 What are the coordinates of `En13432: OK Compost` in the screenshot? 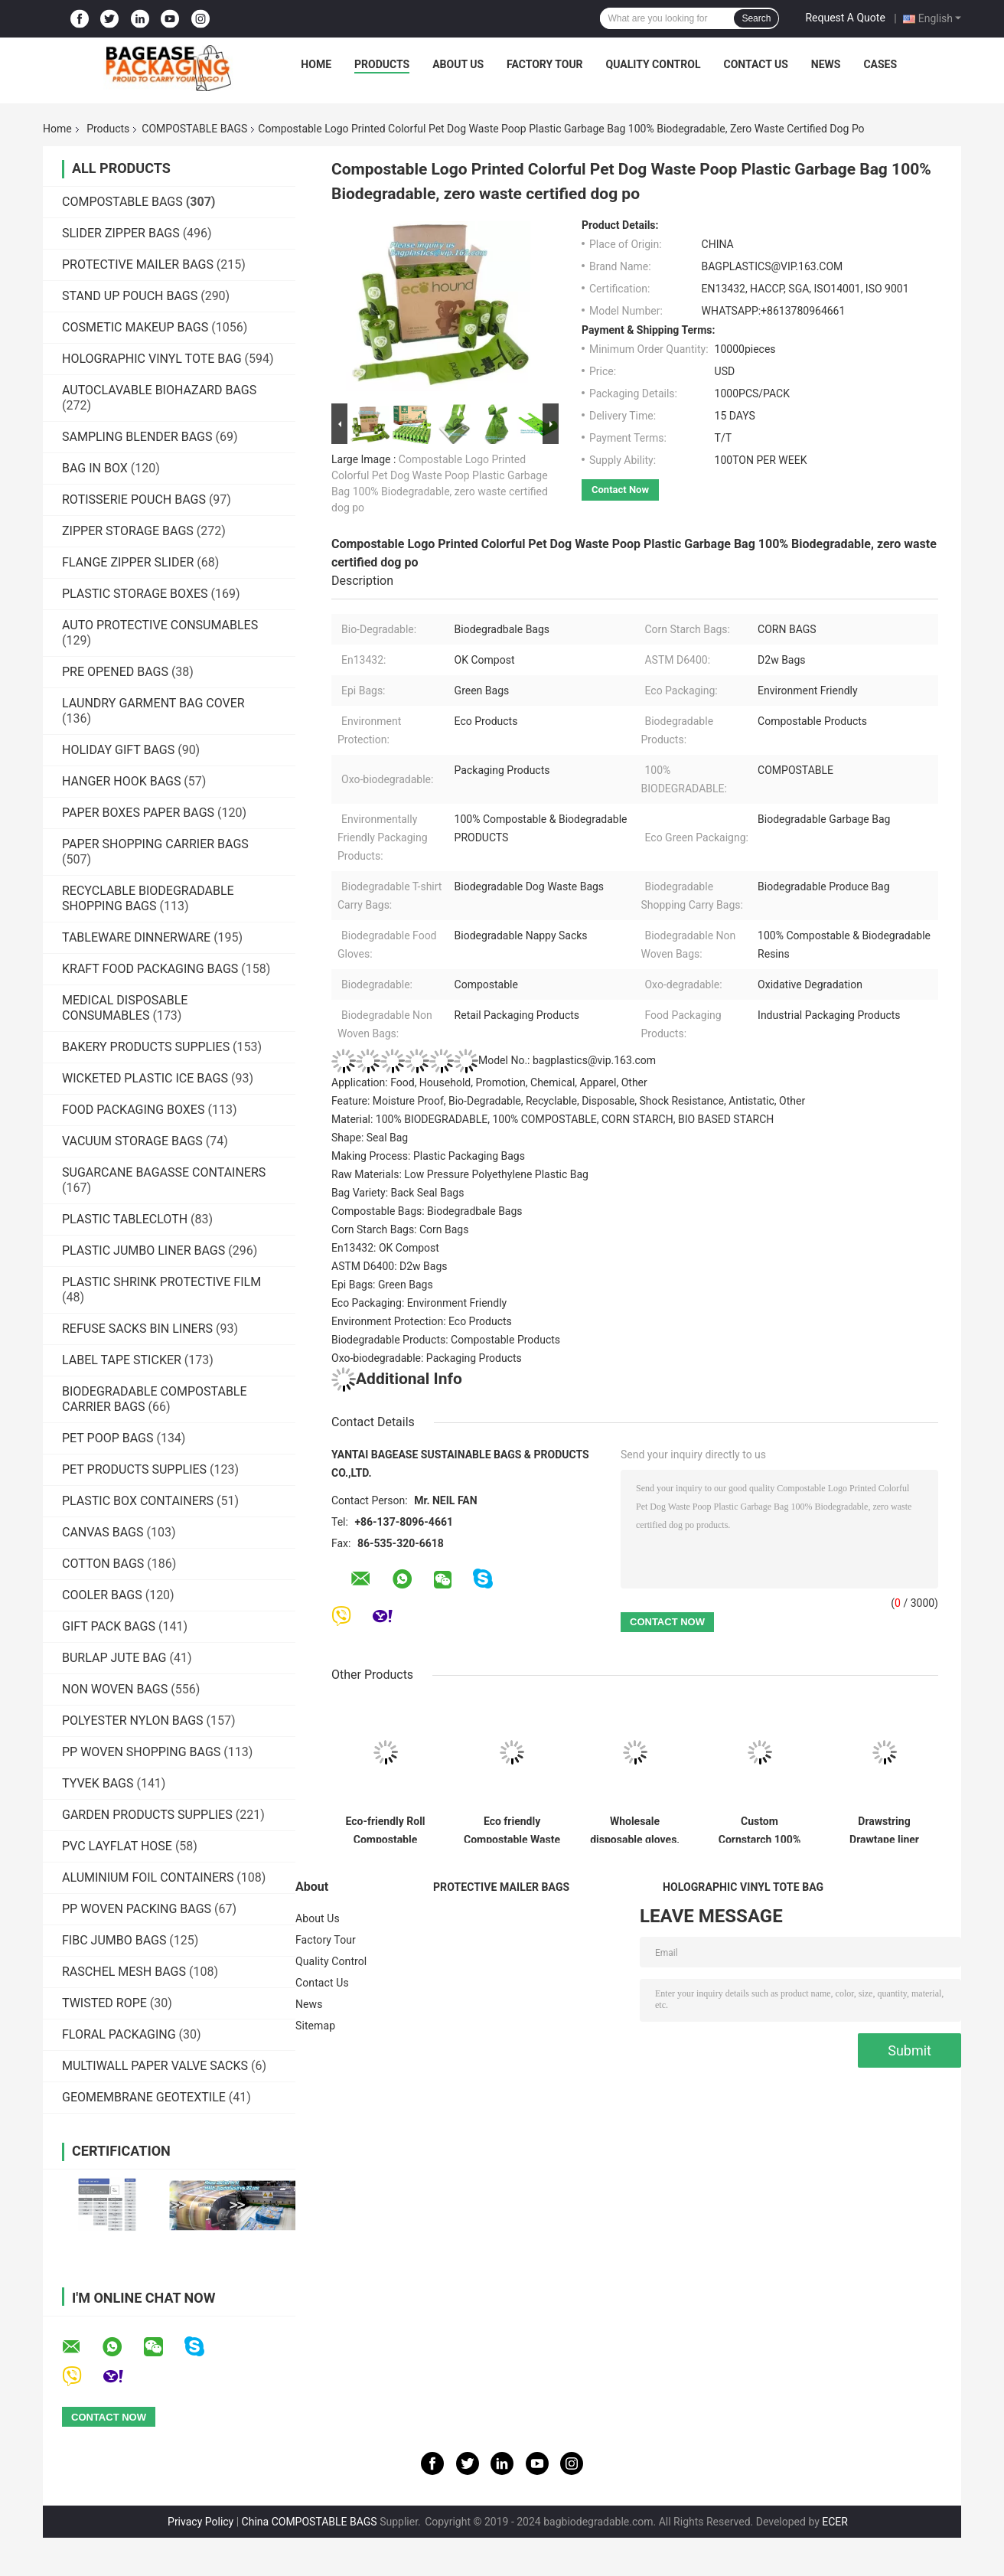 It's located at (385, 1248).